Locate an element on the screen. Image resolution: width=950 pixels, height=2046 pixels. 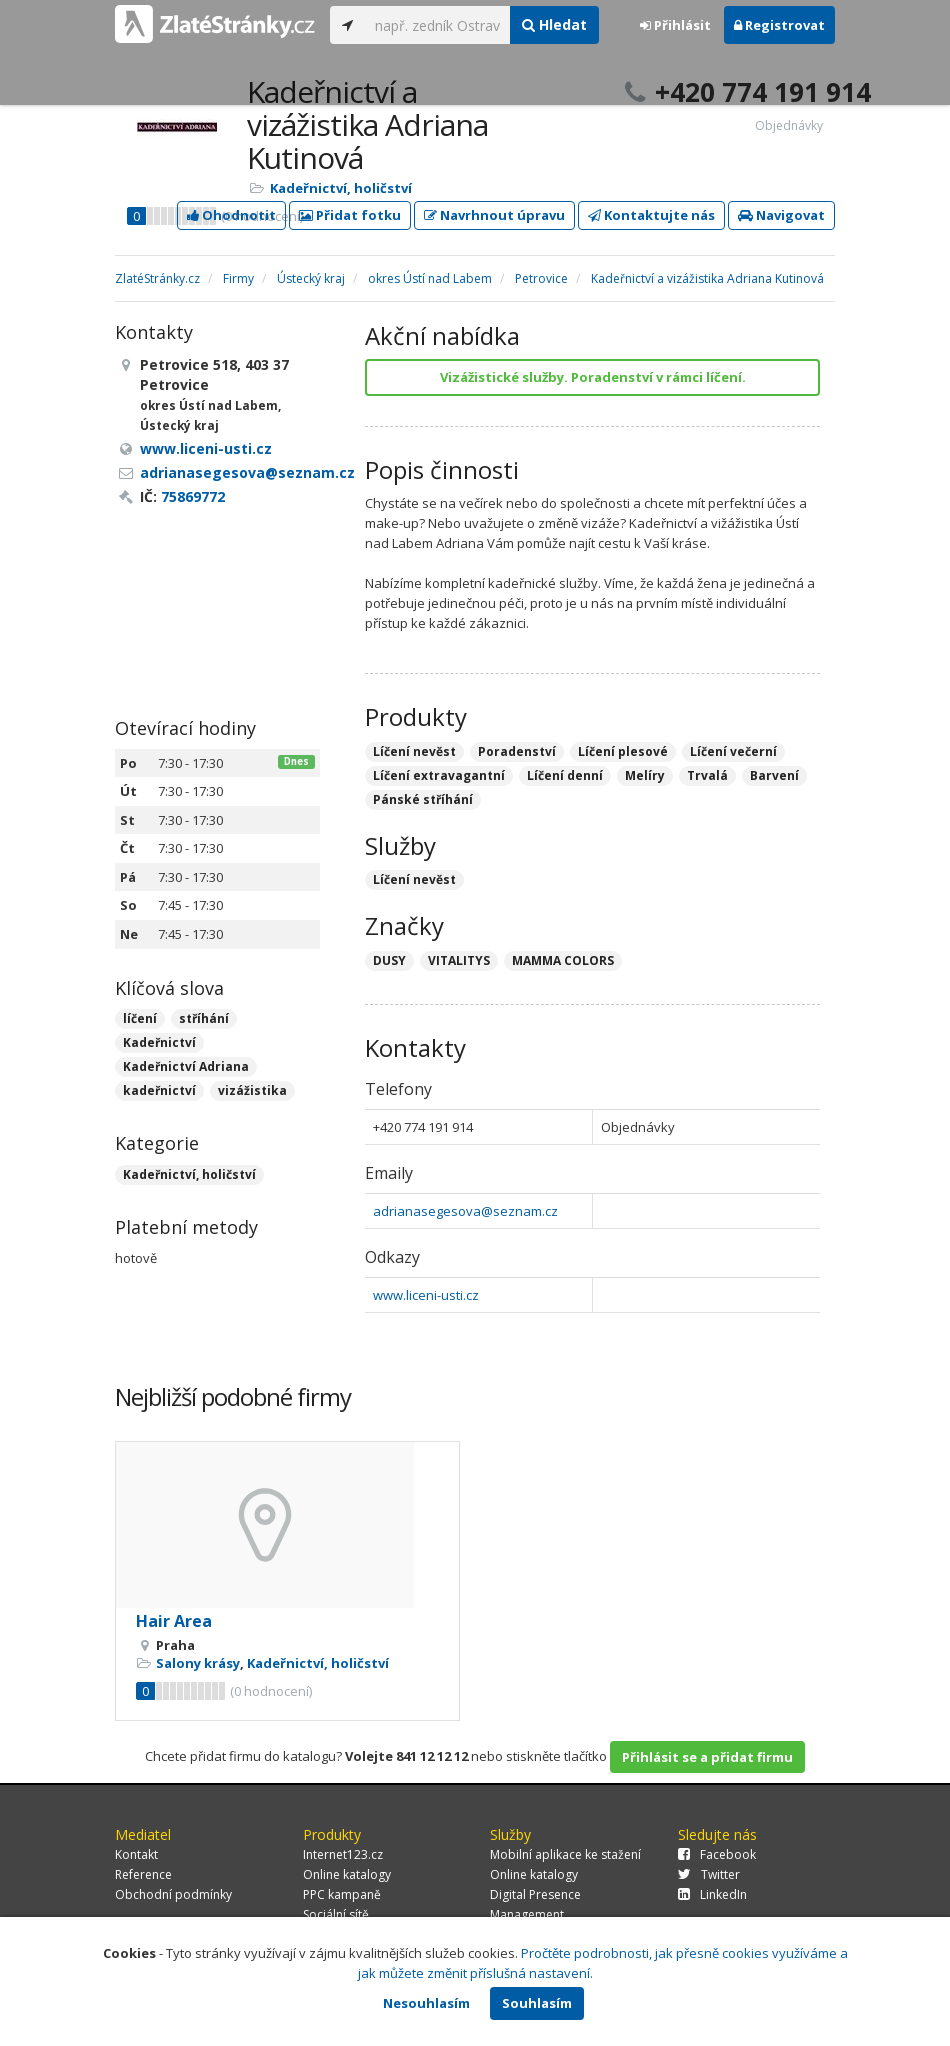
LinkedIn is located at coordinates (712, 1894).